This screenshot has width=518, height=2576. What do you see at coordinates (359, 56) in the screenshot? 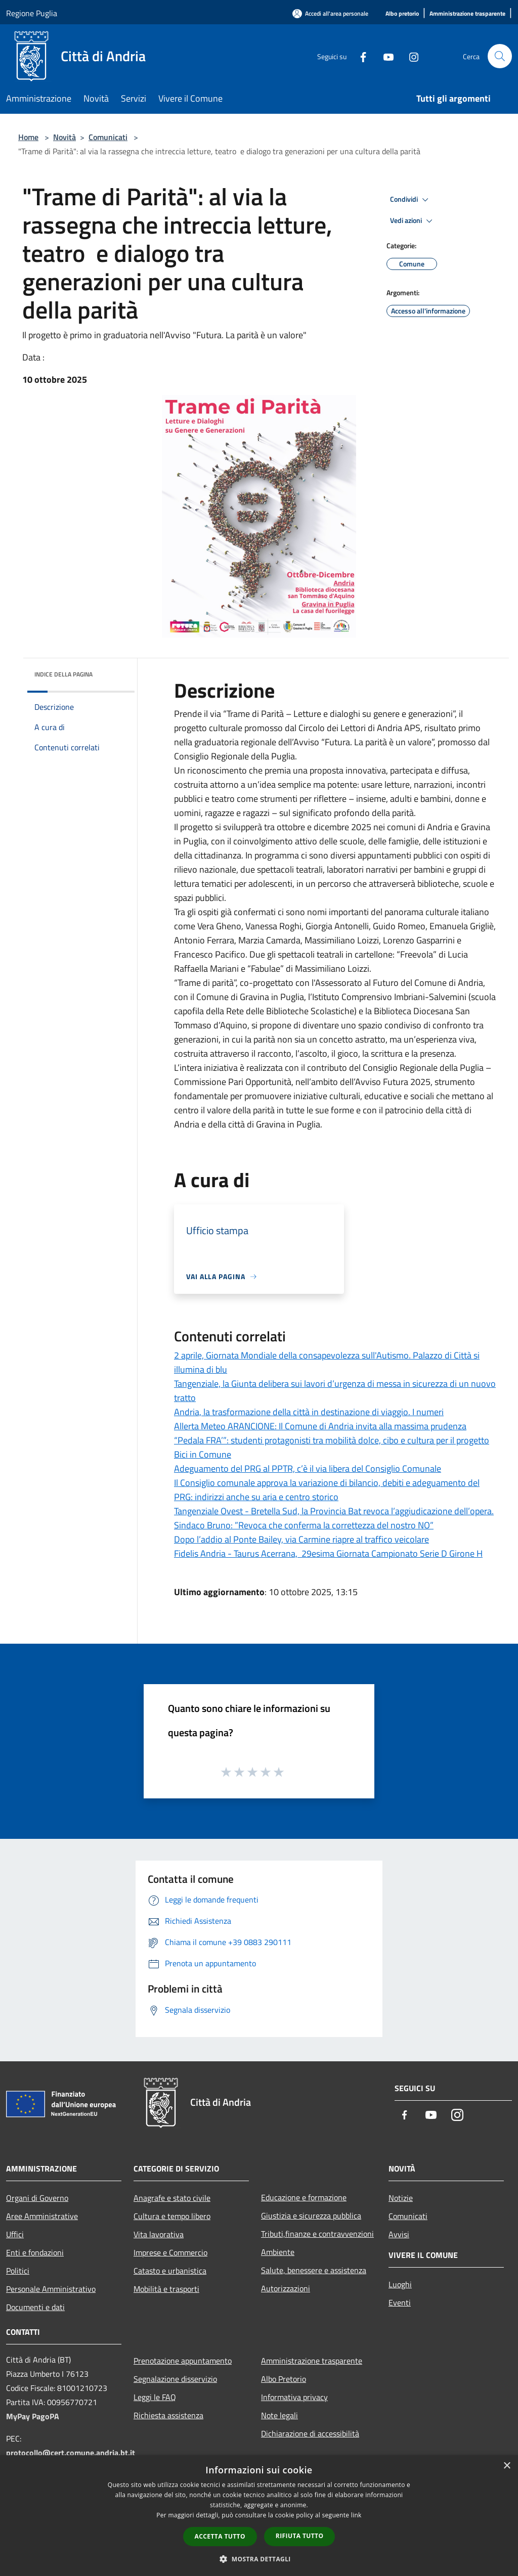
I see `[Facebook]` at bounding box center [359, 56].